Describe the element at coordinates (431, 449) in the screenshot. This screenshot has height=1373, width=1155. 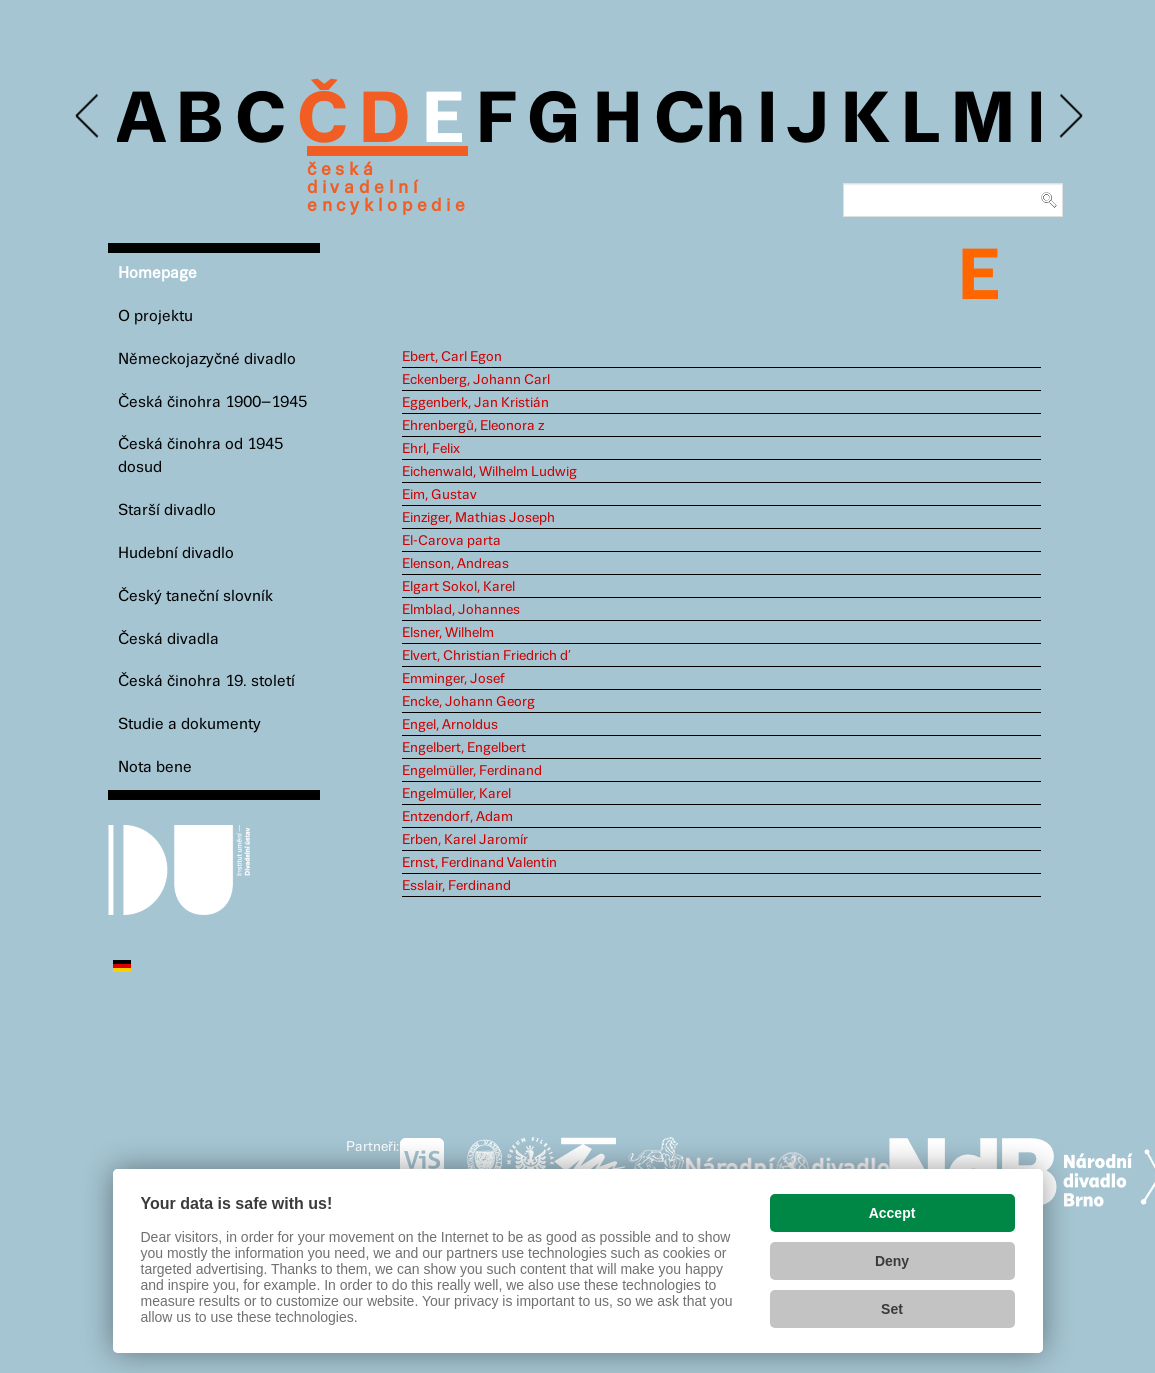
I see `Ehrl, Felix` at that location.